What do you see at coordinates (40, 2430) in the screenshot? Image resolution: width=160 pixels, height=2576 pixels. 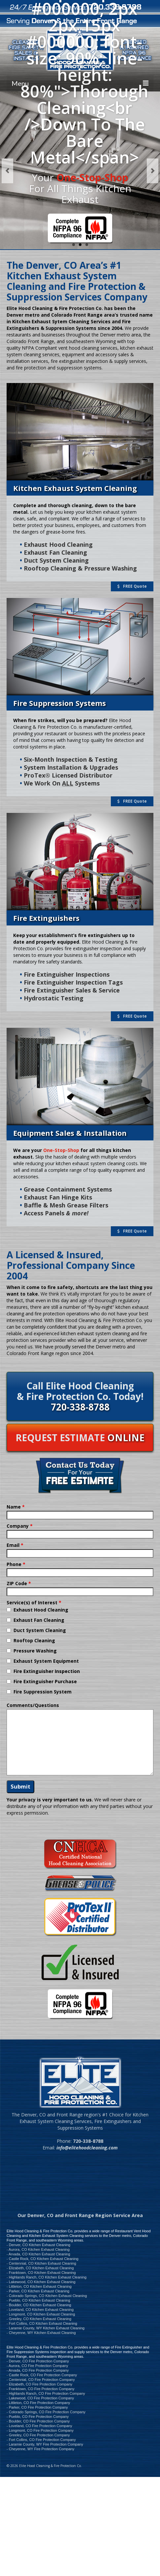 I see `- Longmont, CO Fire Protection Company` at bounding box center [40, 2430].